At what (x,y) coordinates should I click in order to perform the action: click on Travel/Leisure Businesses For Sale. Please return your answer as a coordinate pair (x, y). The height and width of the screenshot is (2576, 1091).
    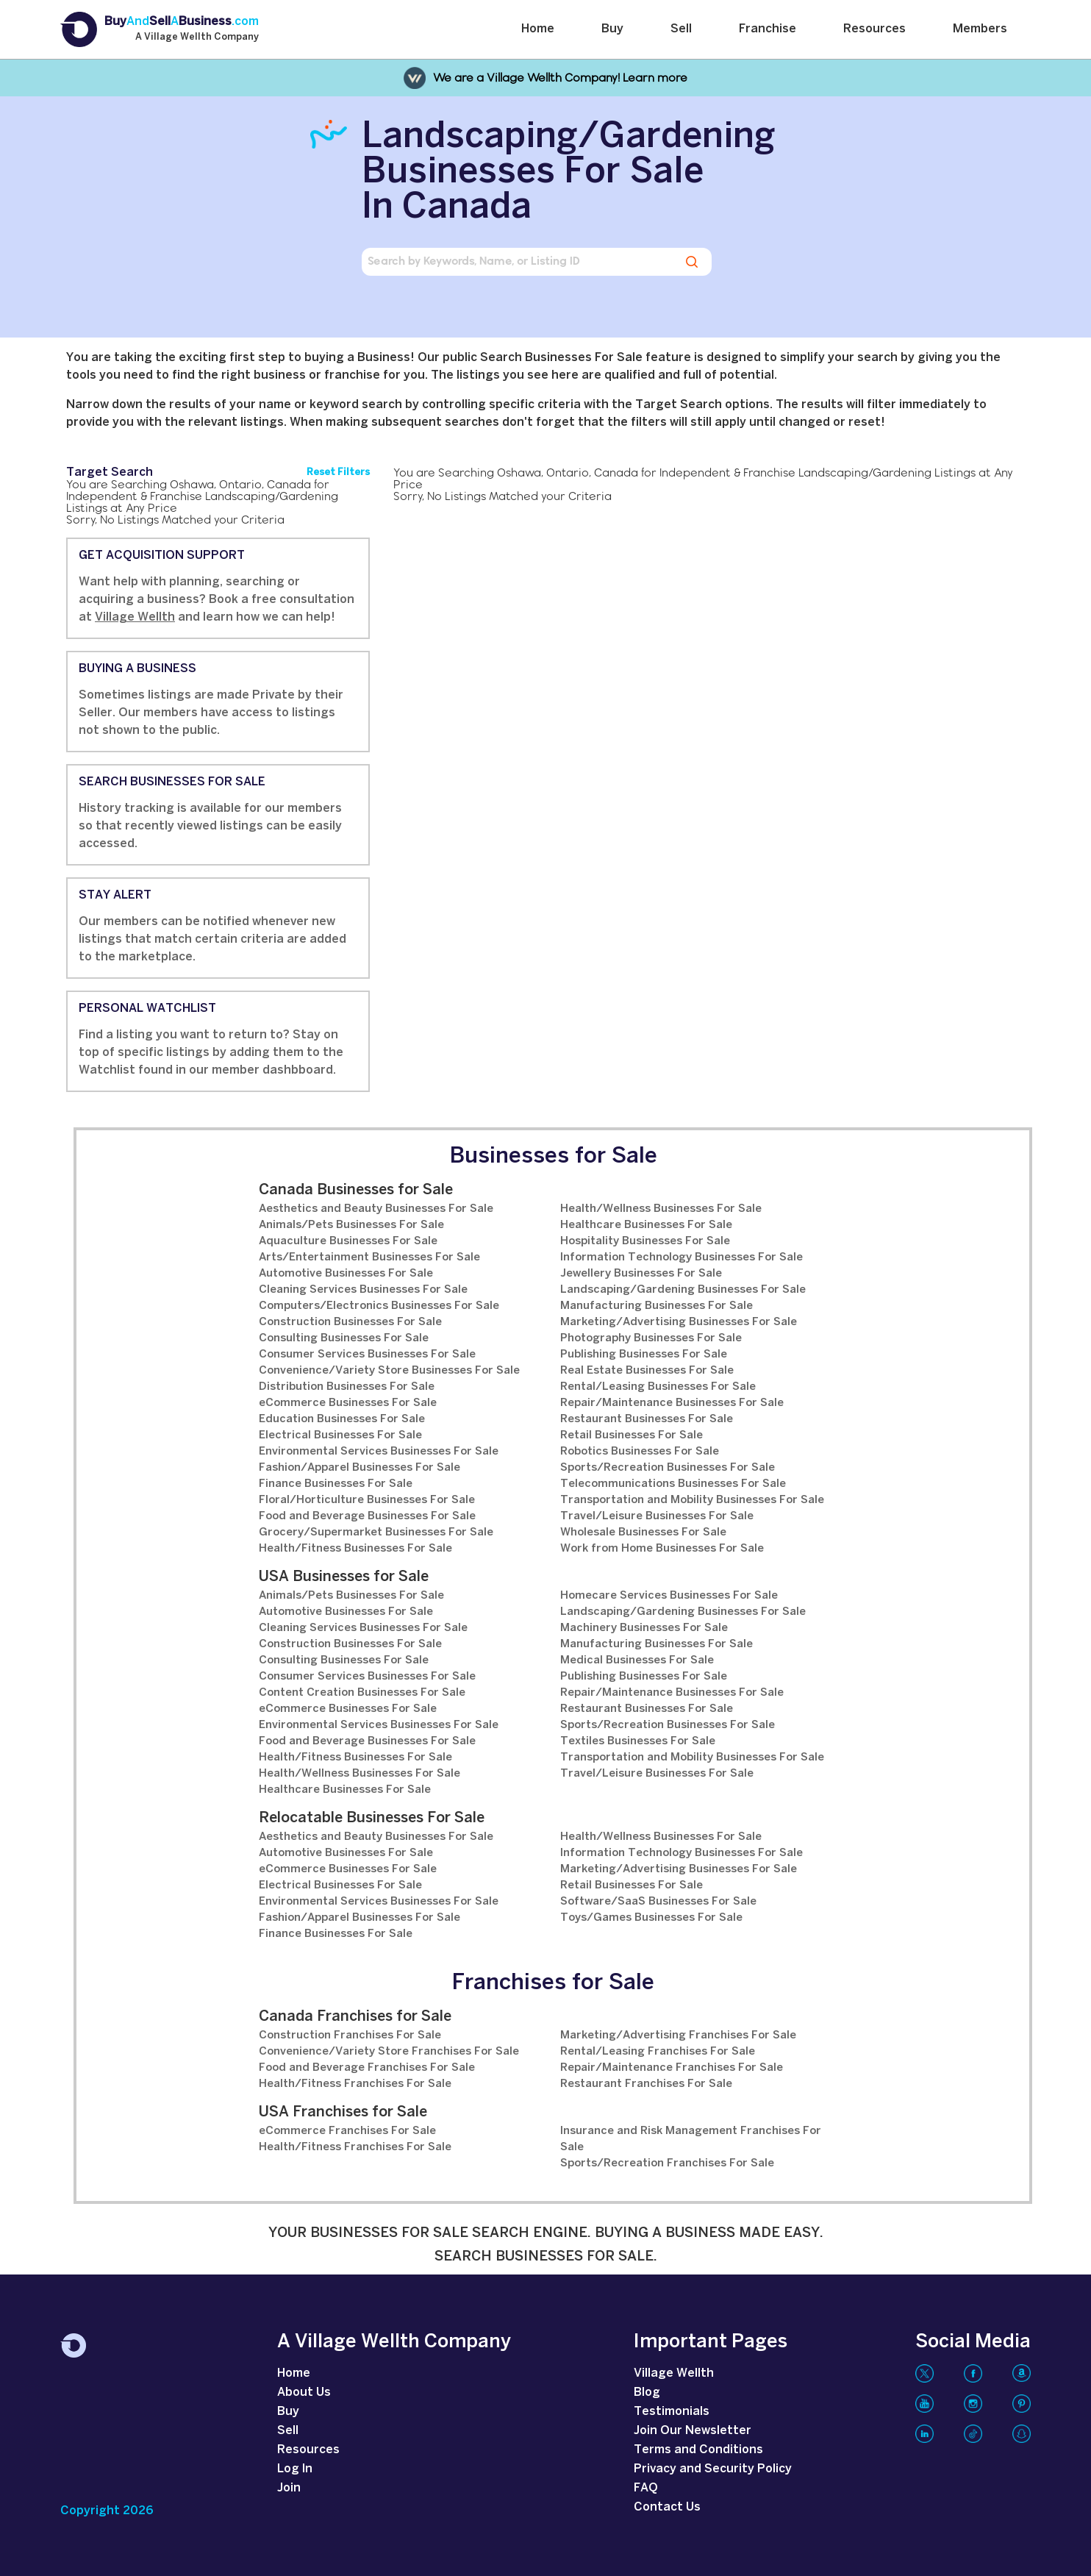
    Looking at the image, I should click on (657, 1516).